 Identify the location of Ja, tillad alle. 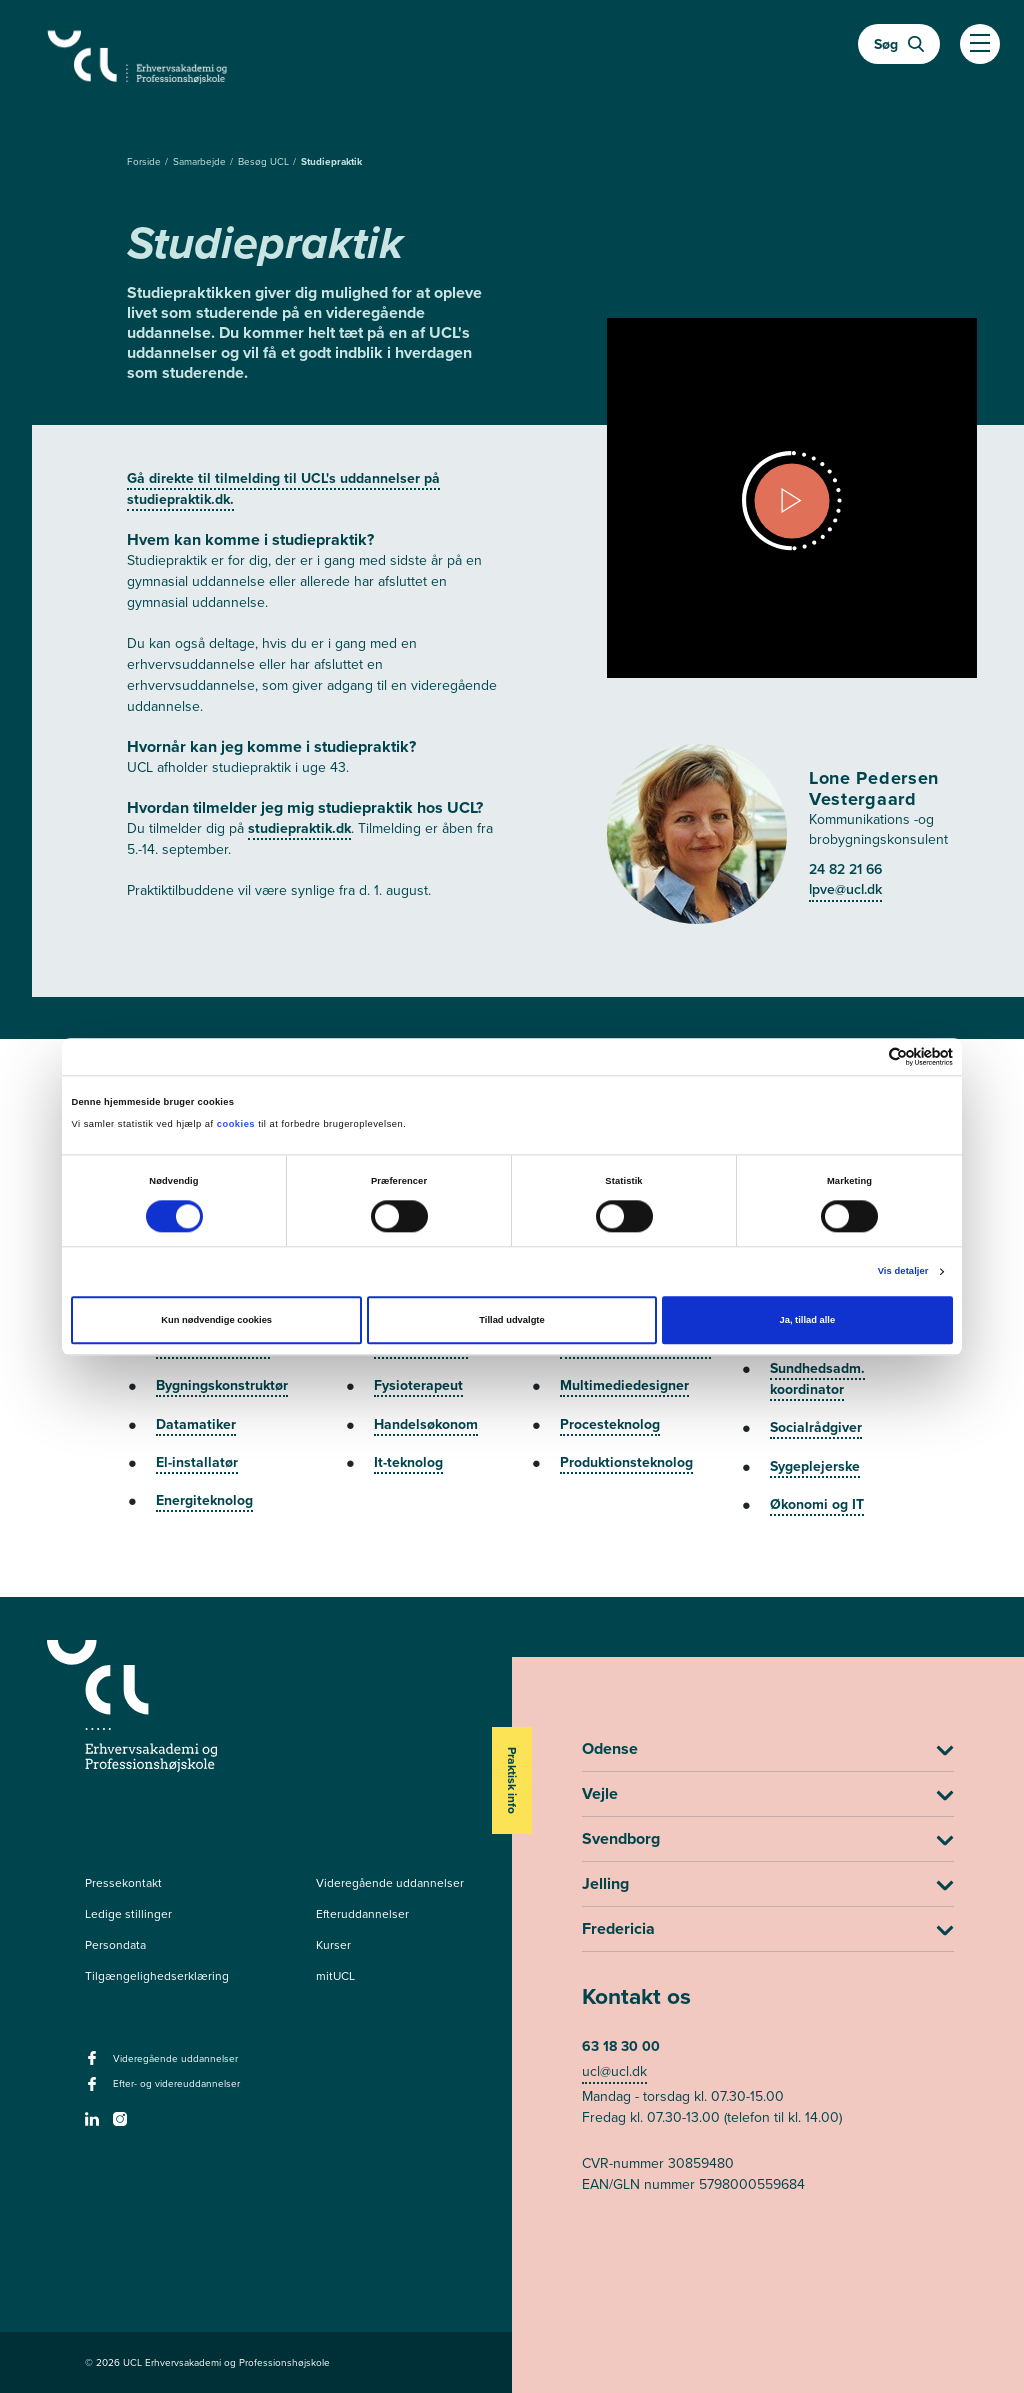
(807, 1321).